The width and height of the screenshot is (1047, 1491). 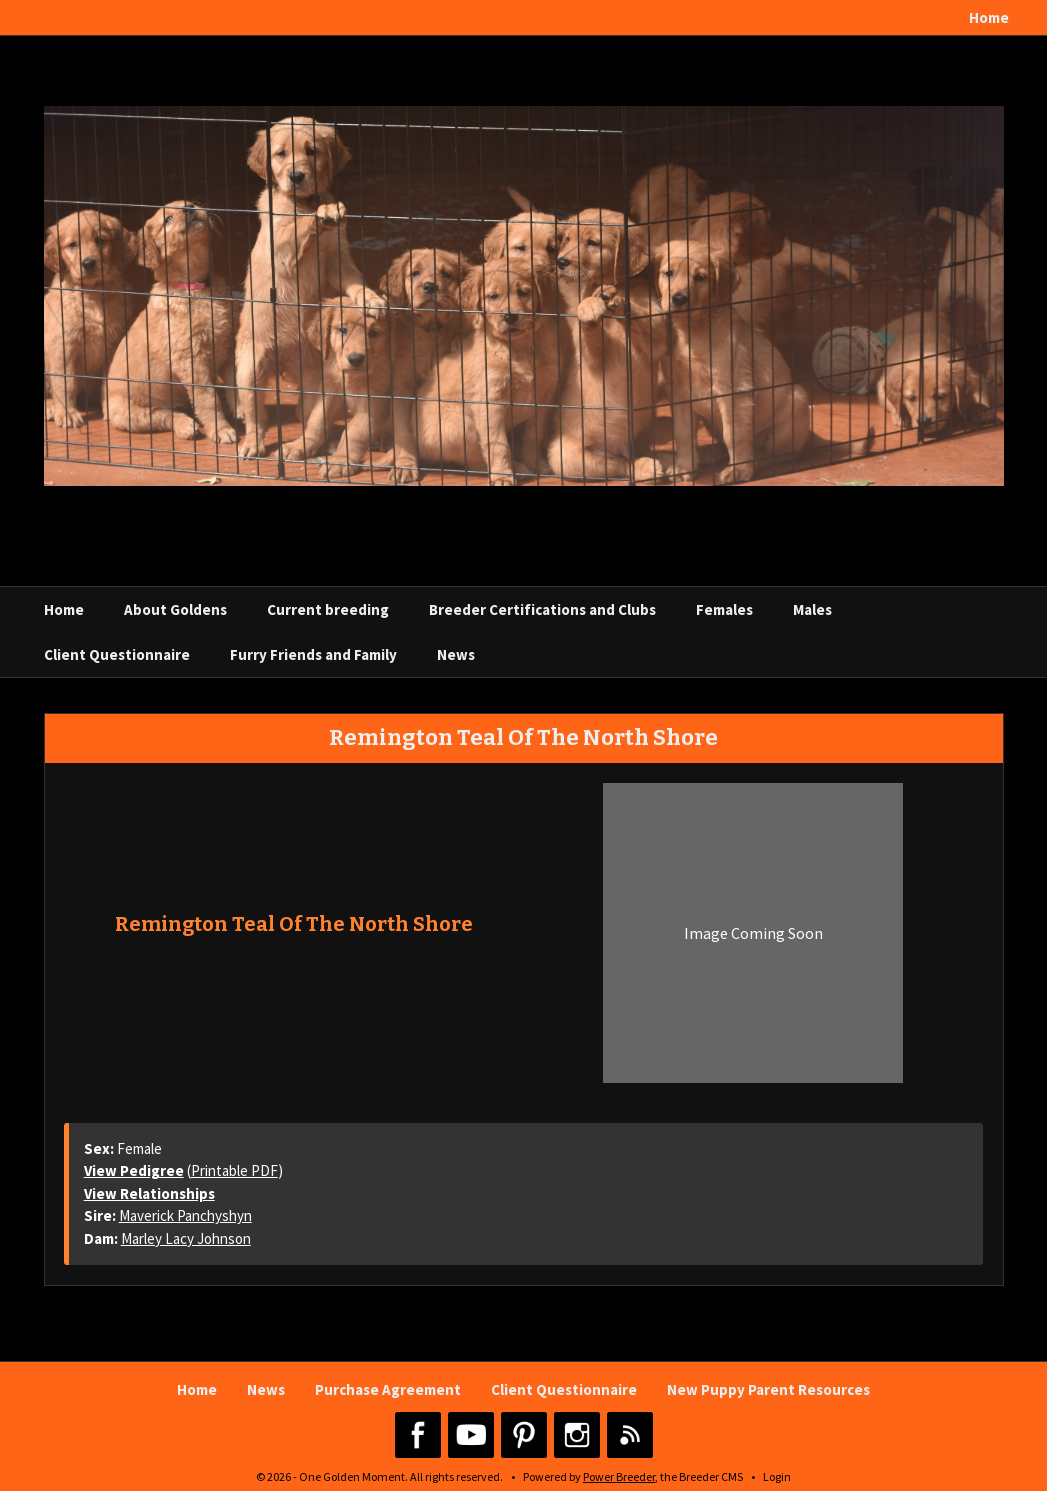 I want to click on Current breeding, so click(x=328, y=609).